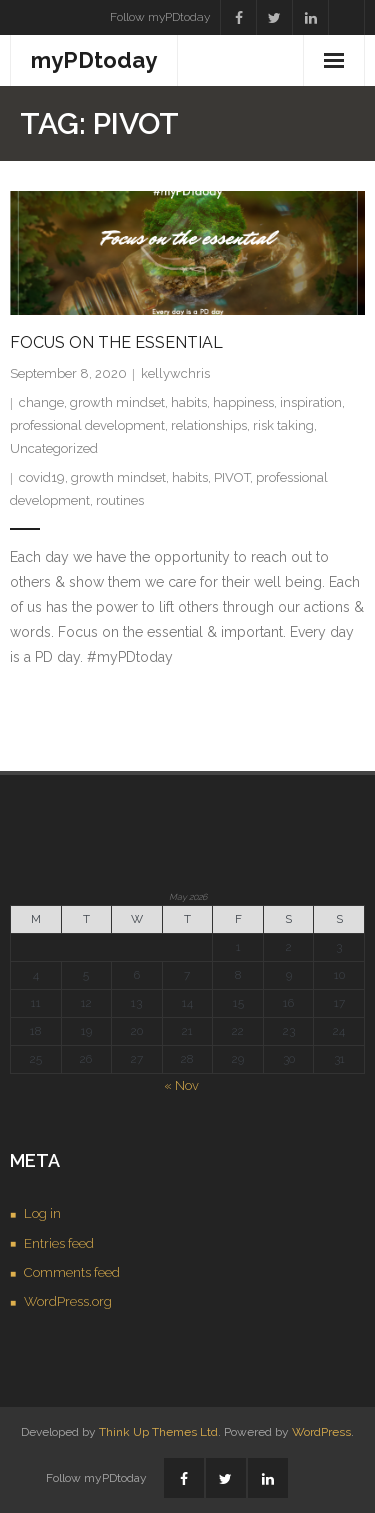  What do you see at coordinates (175, 373) in the screenshot?
I see `kellywchris` at bounding box center [175, 373].